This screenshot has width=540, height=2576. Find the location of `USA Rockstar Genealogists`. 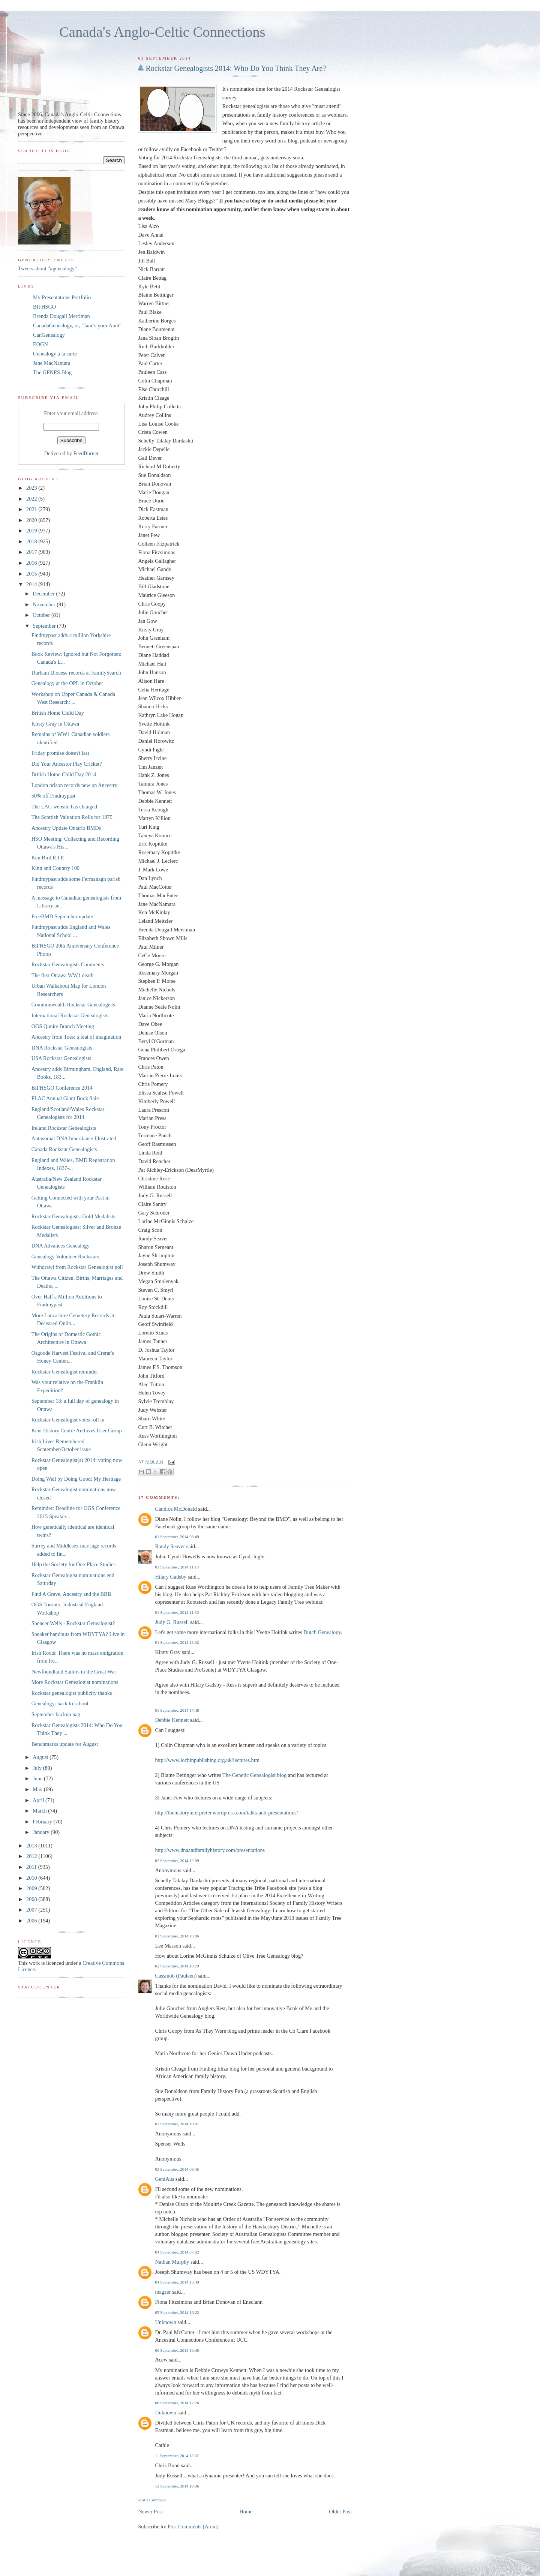

USA Rockstar Genealogists is located at coordinates (62, 1058).